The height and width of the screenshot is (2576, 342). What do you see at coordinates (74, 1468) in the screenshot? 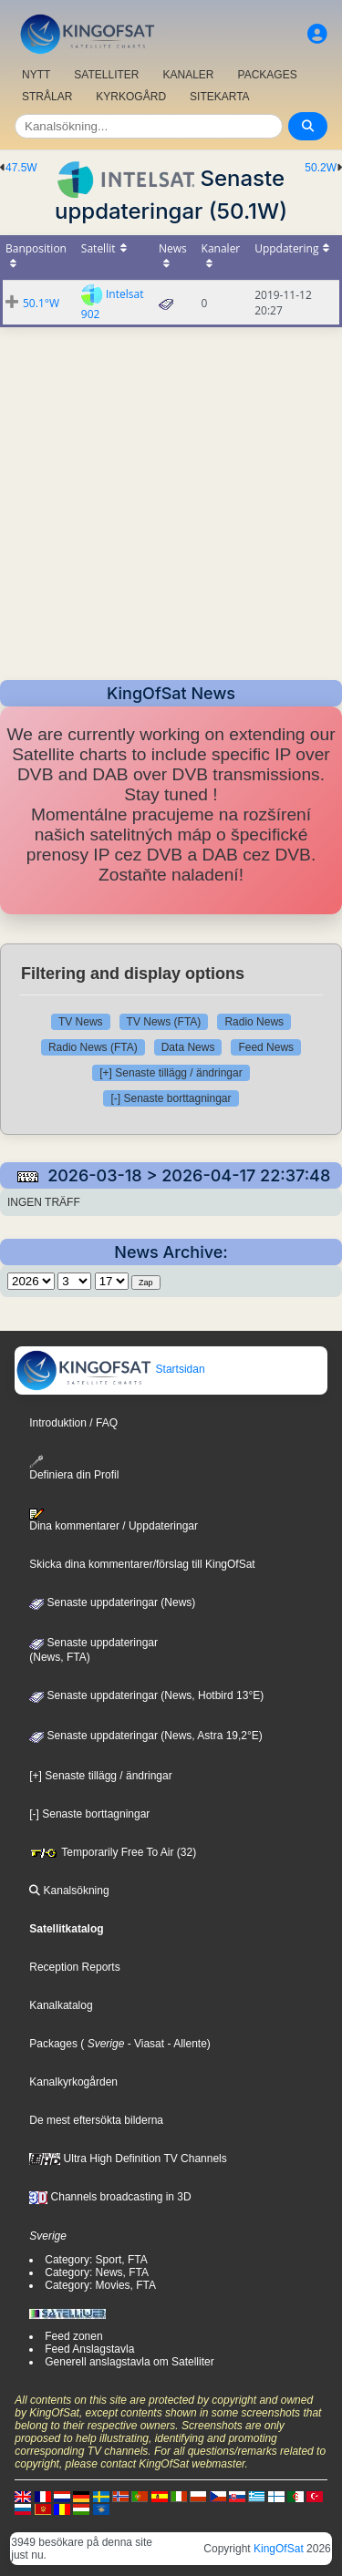
I see `Definiera din Profil` at bounding box center [74, 1468].